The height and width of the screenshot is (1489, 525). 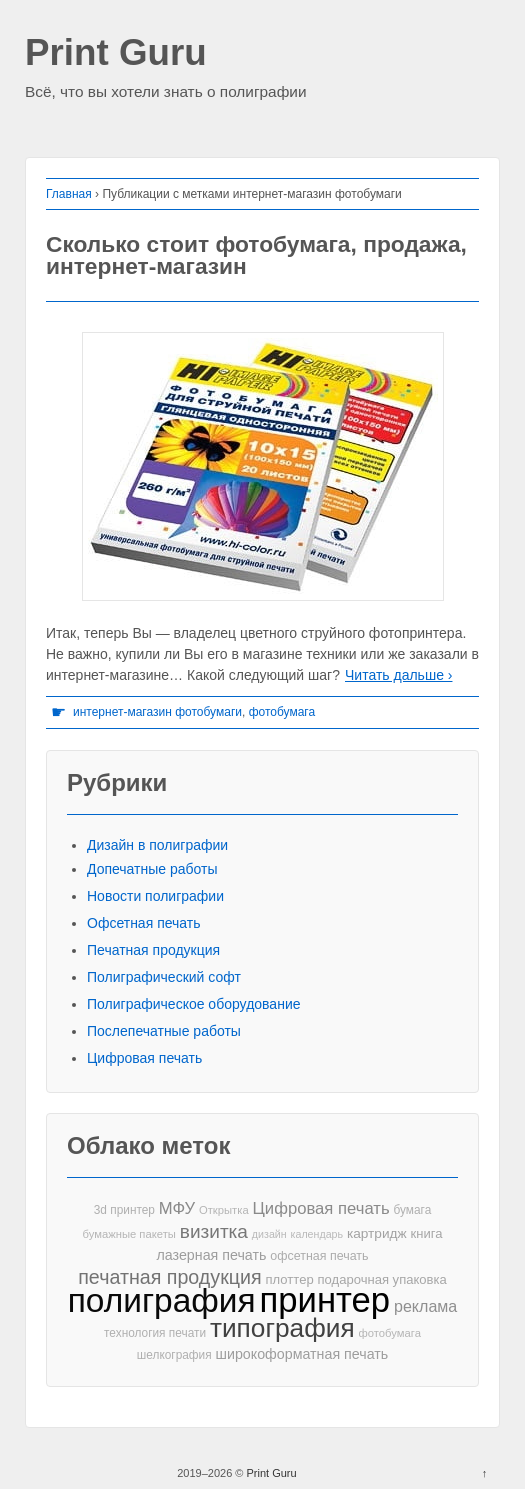 I want to click on интернет-магазин фотобумаги, so click(x=157, y=712).